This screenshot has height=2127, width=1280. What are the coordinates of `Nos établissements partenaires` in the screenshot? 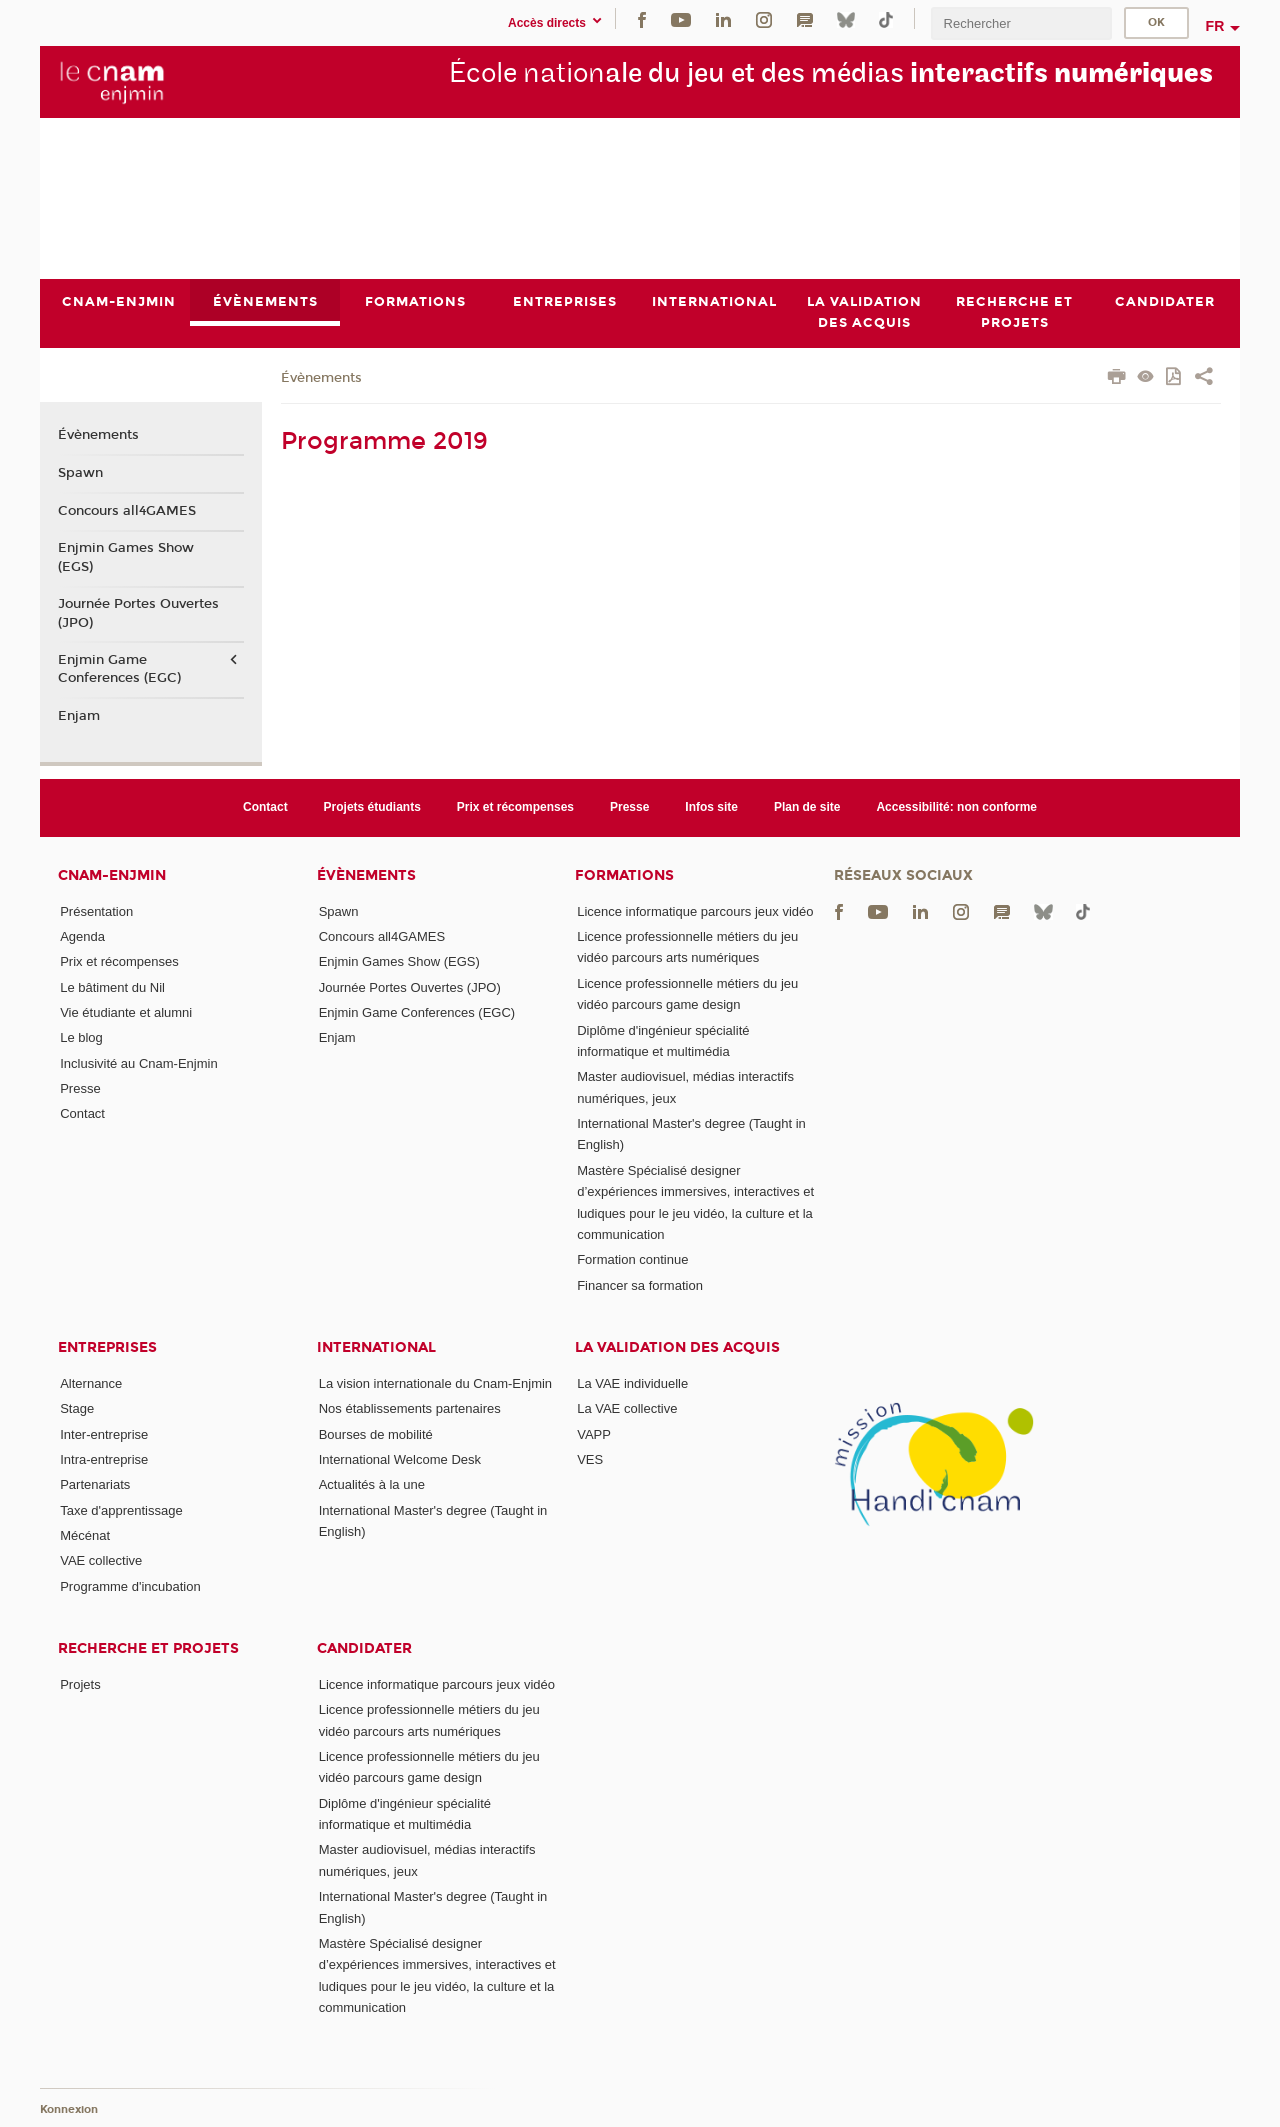 It's located at (410, 1408).